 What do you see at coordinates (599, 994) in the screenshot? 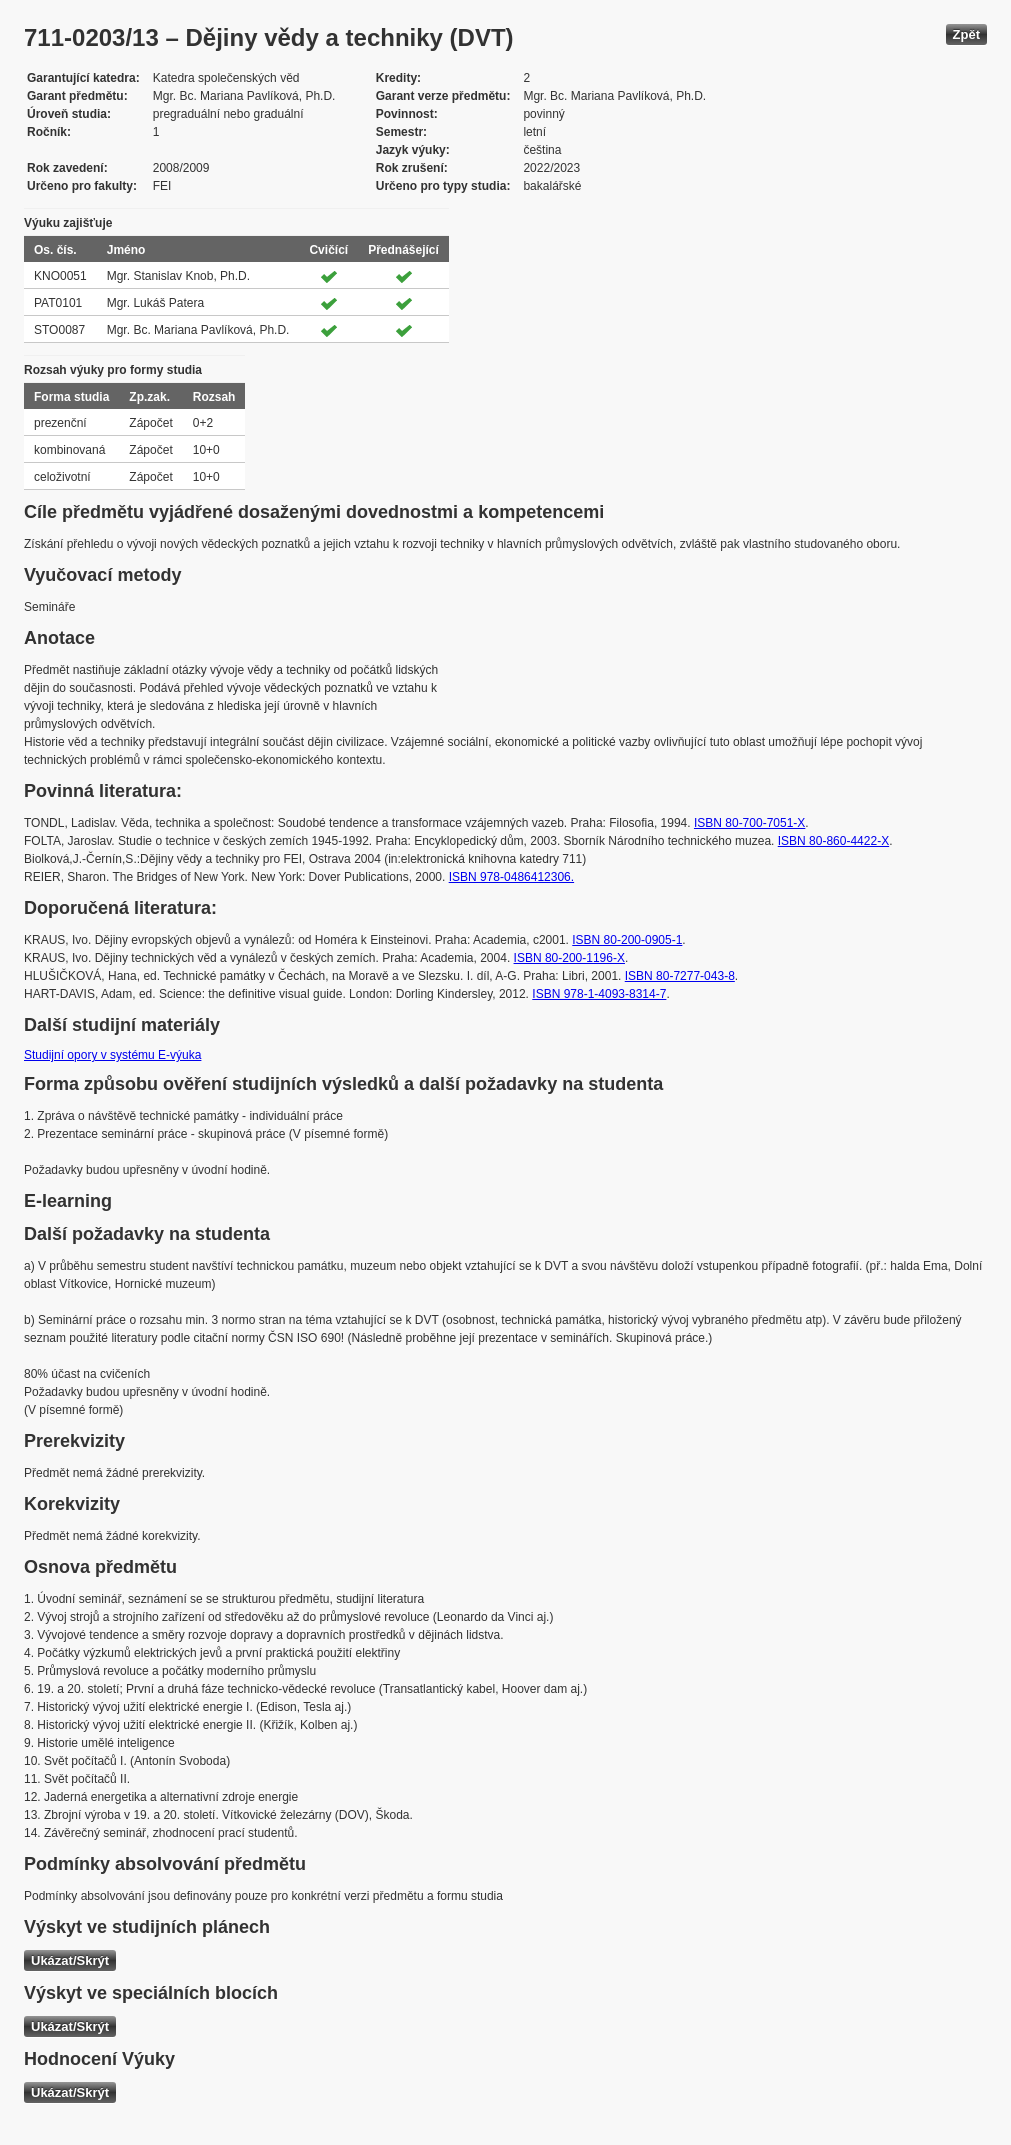
I see `ISBN 978-1-4093-8314-7` at bounding box center [599, 994].